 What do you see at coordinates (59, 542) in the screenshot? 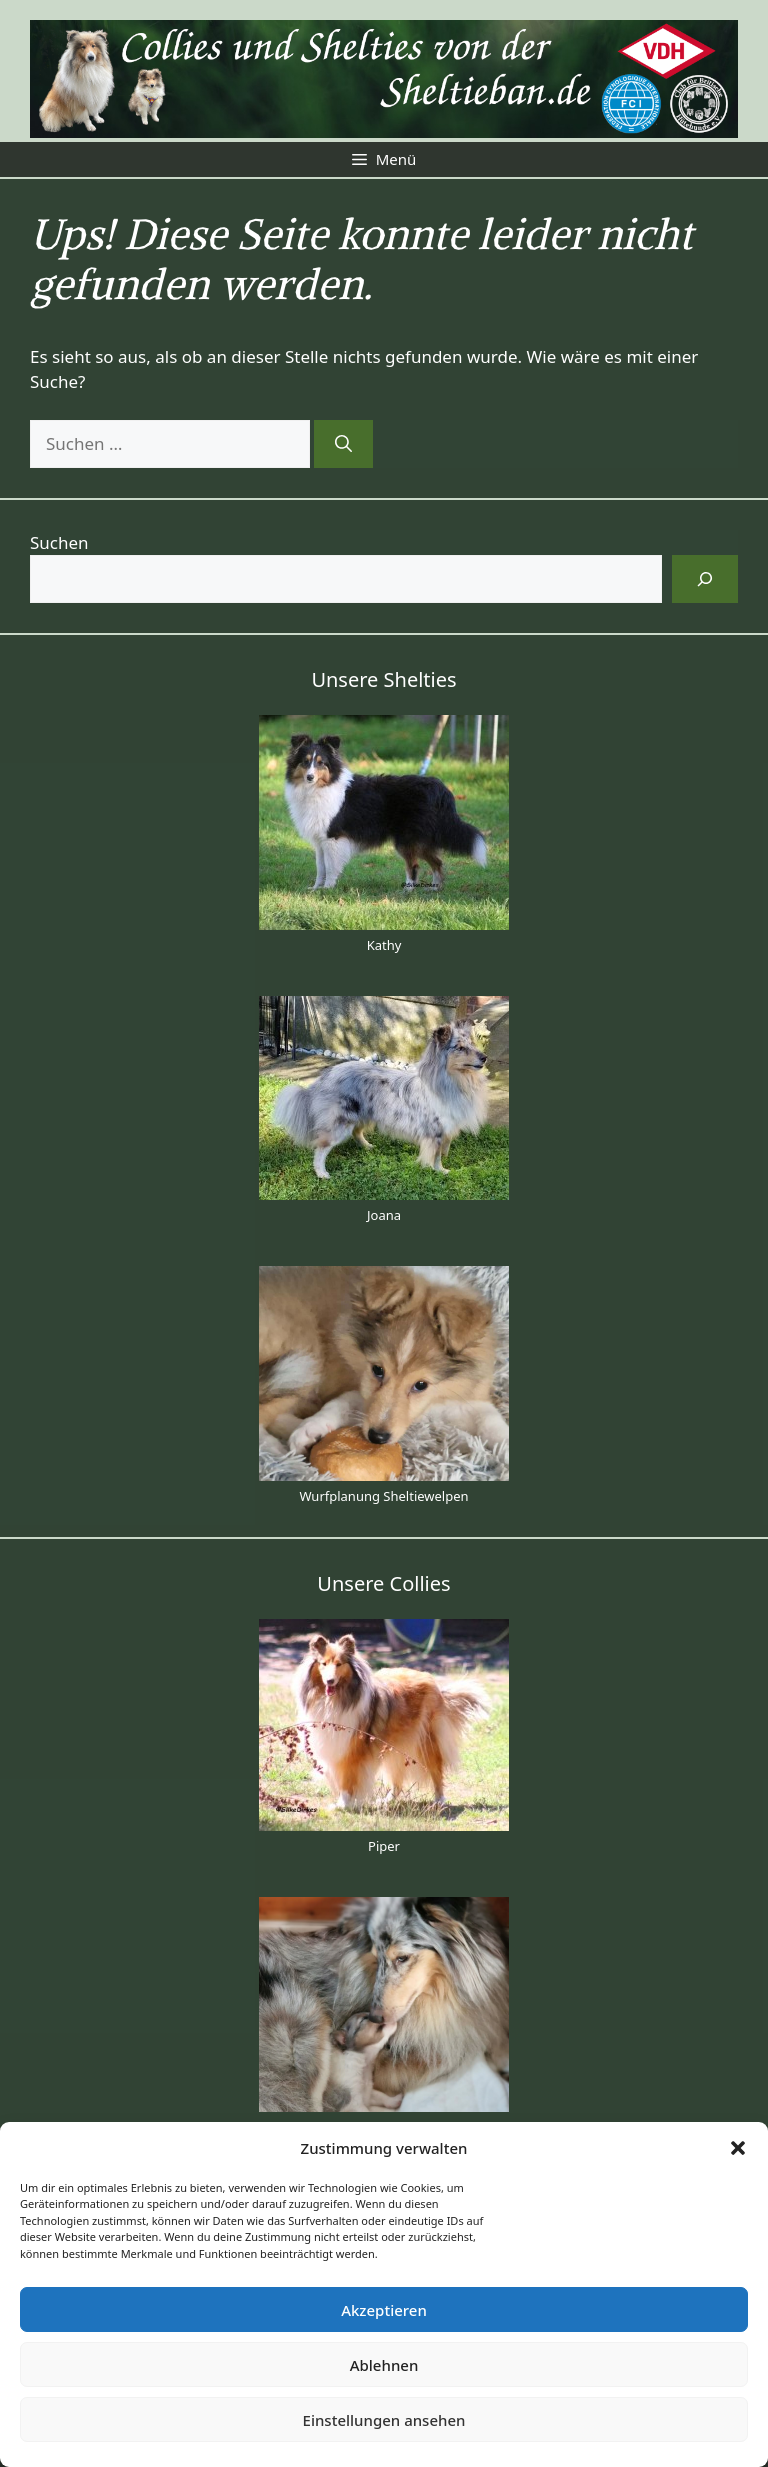
I see `Suchen` at bounding box center [59, 542].